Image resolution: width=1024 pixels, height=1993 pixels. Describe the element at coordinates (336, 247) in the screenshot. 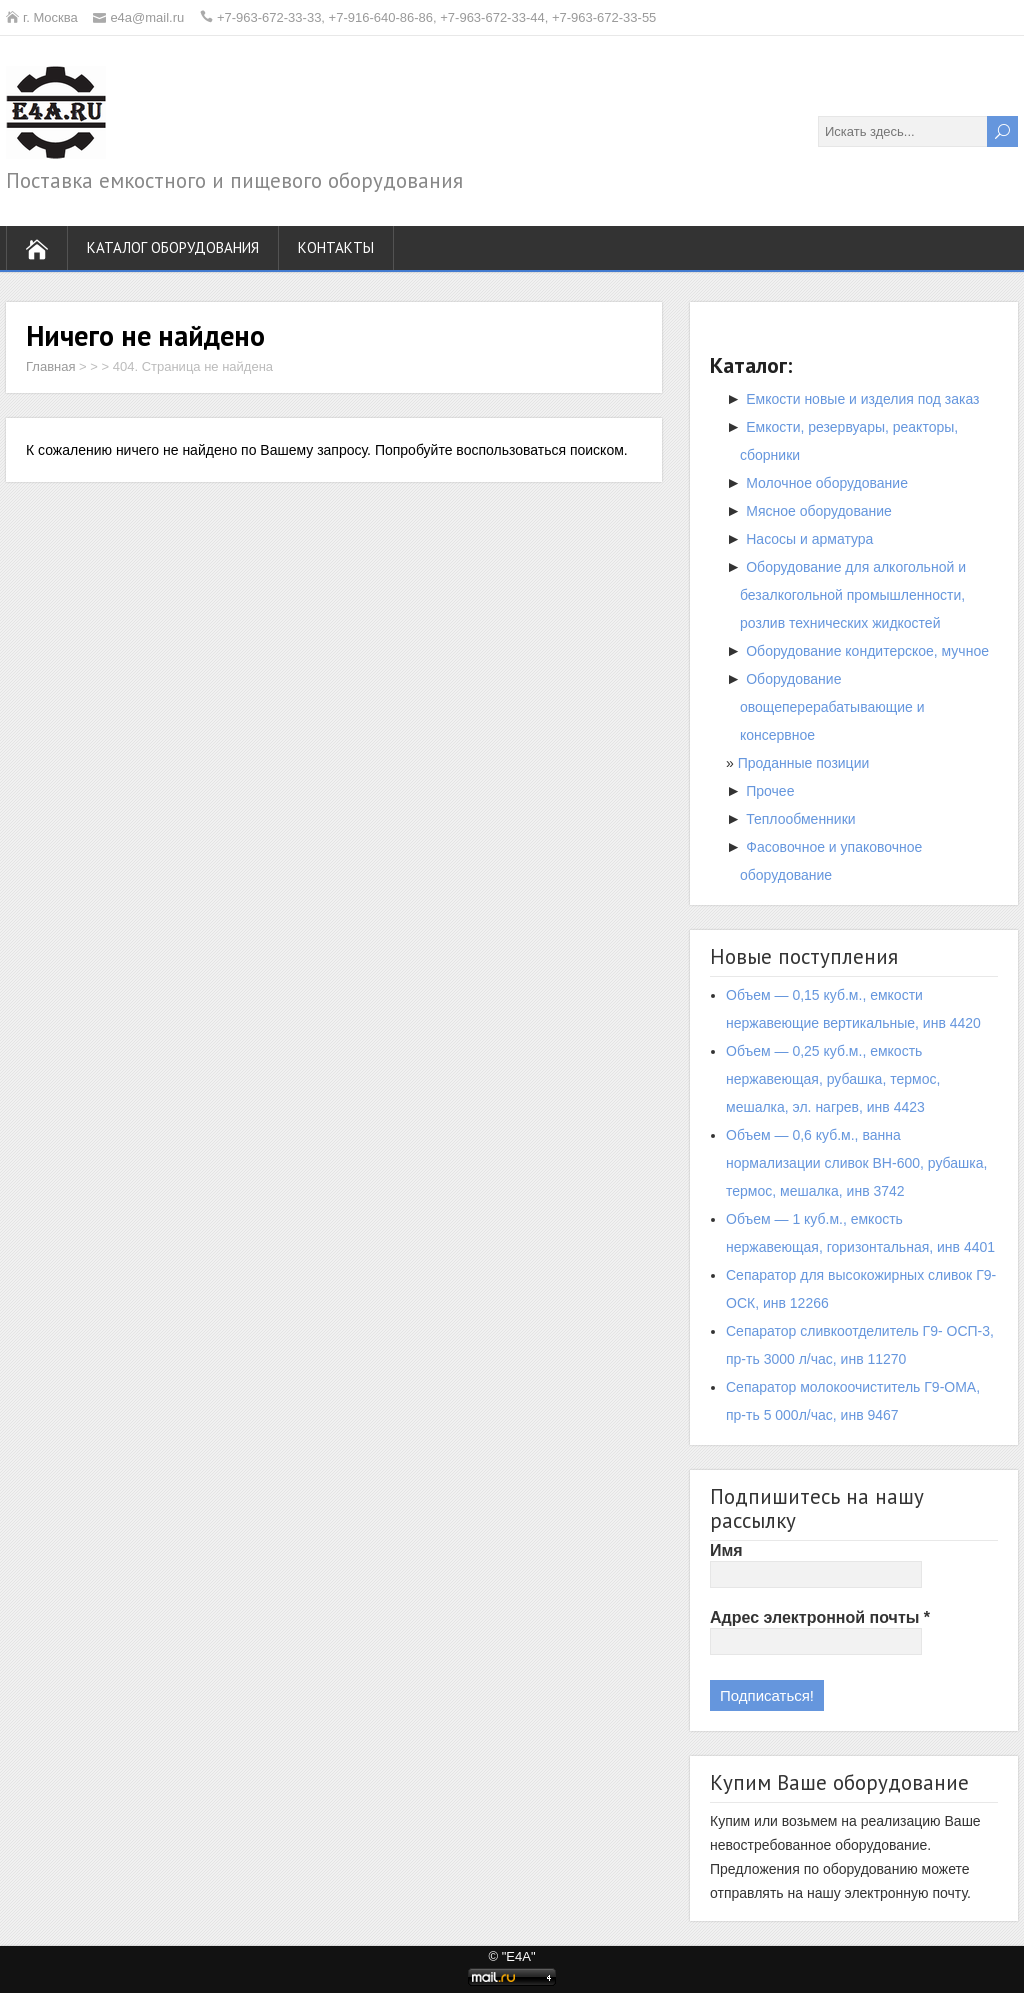

I see `Контакты` at that location.